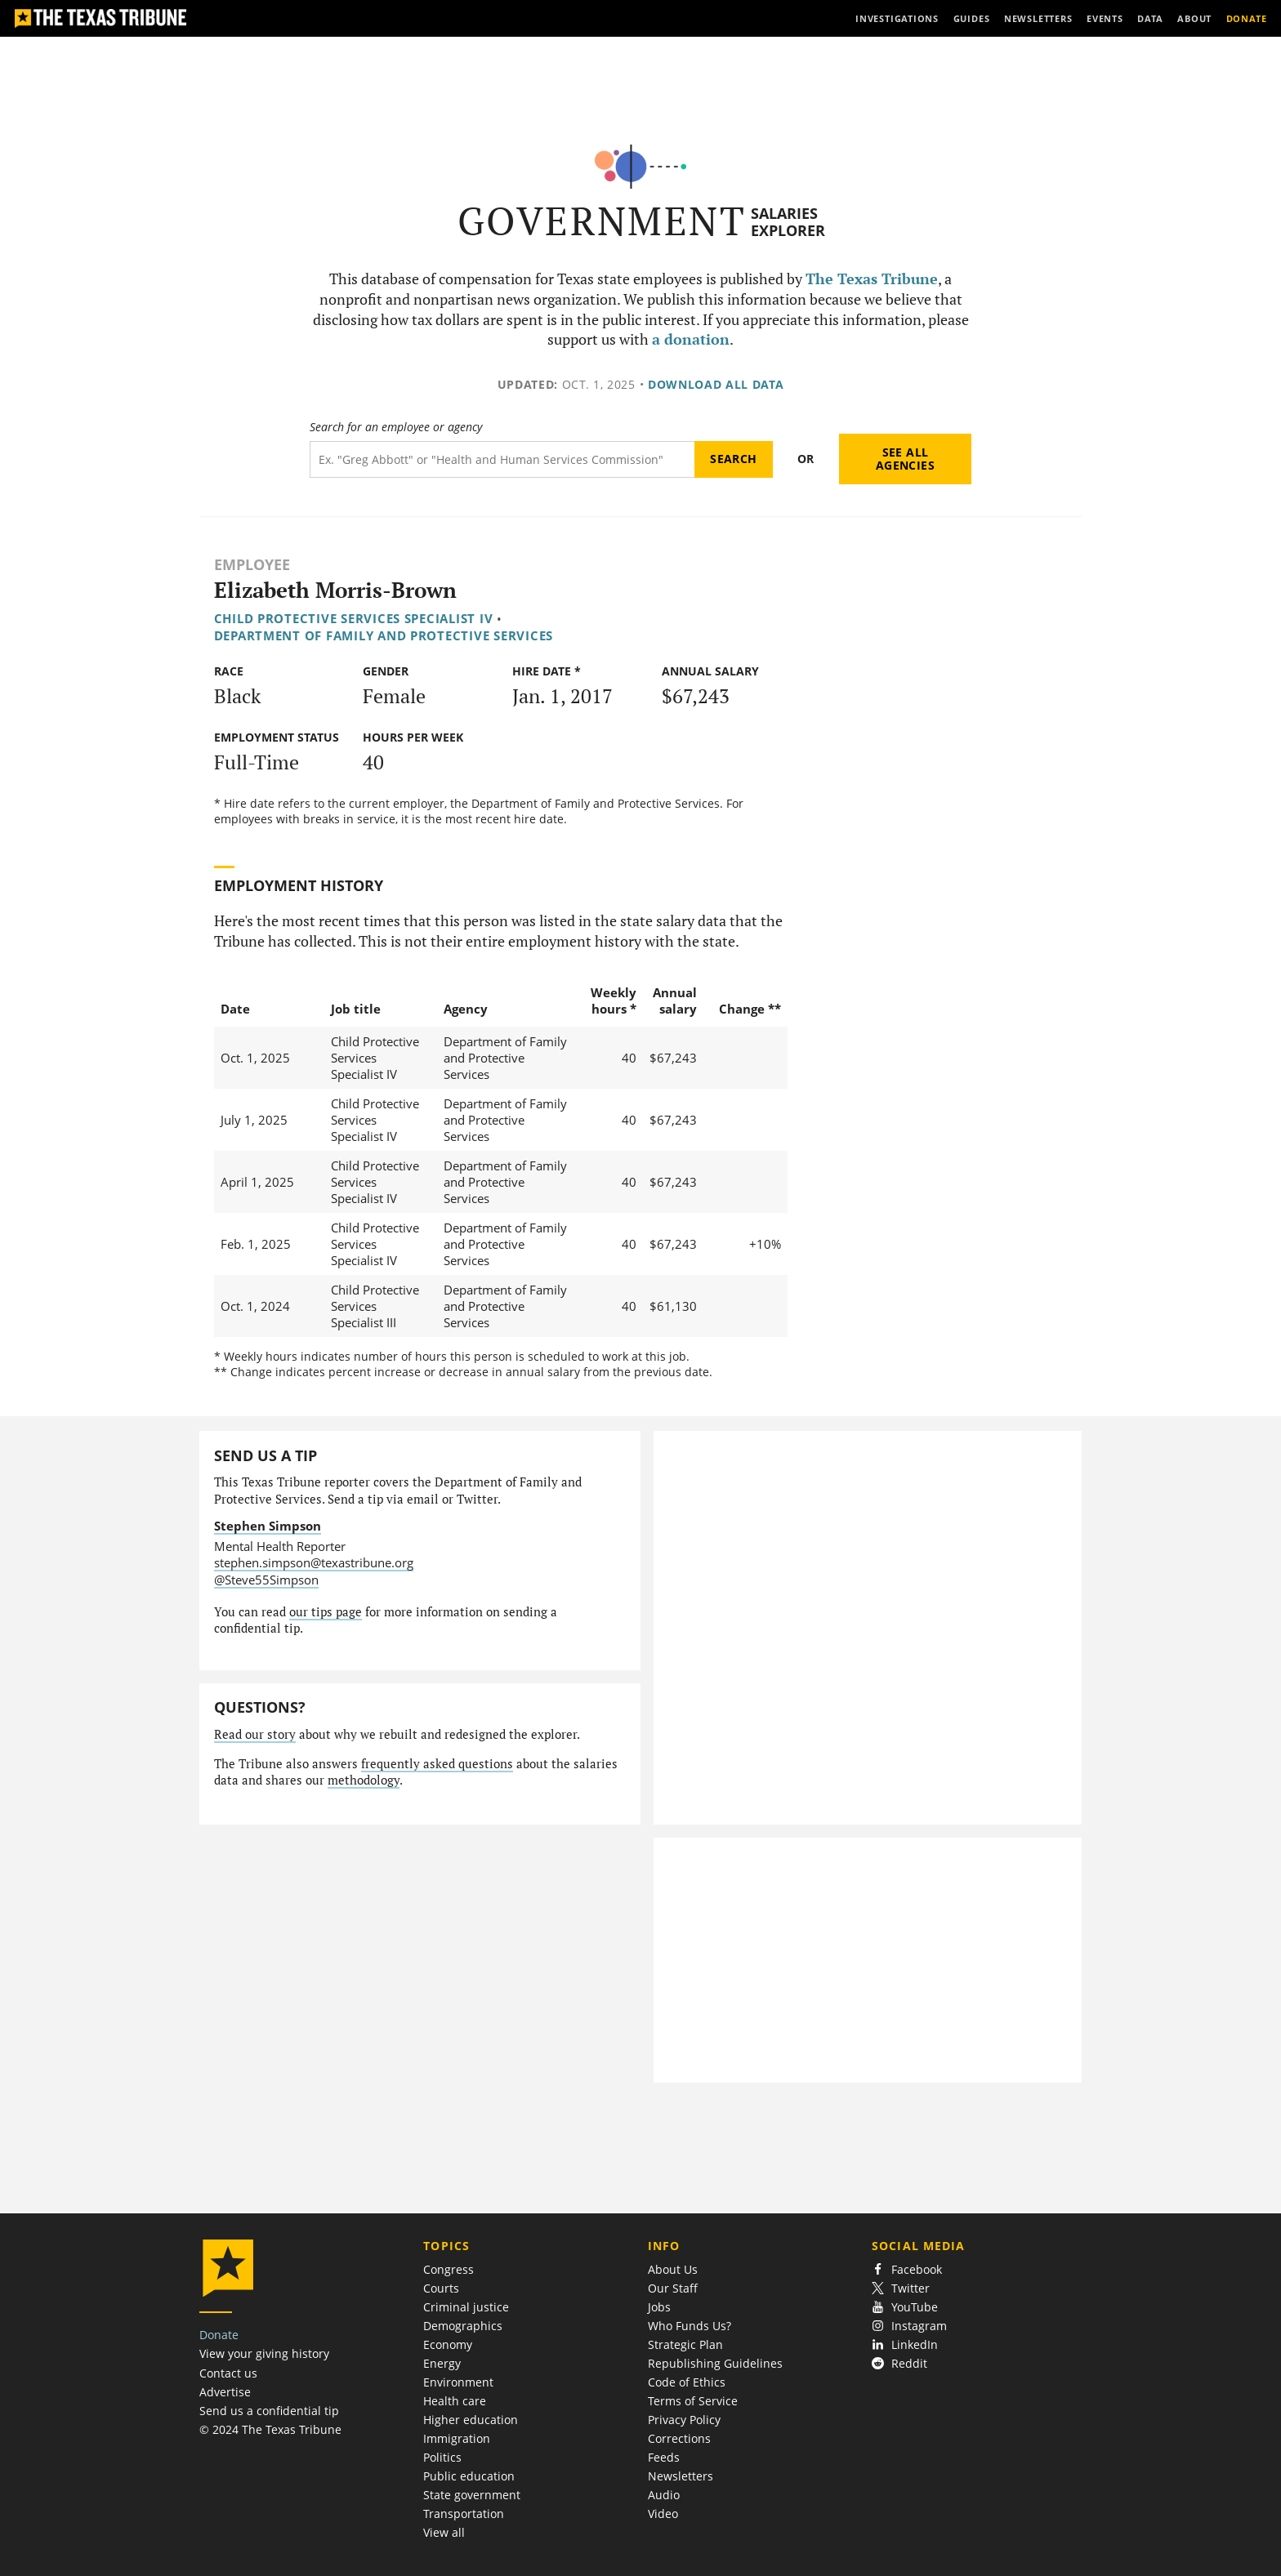 This screenshot has height=2576, width=1281. I want to click on @Steve55Simpson, so click(266, 1579).